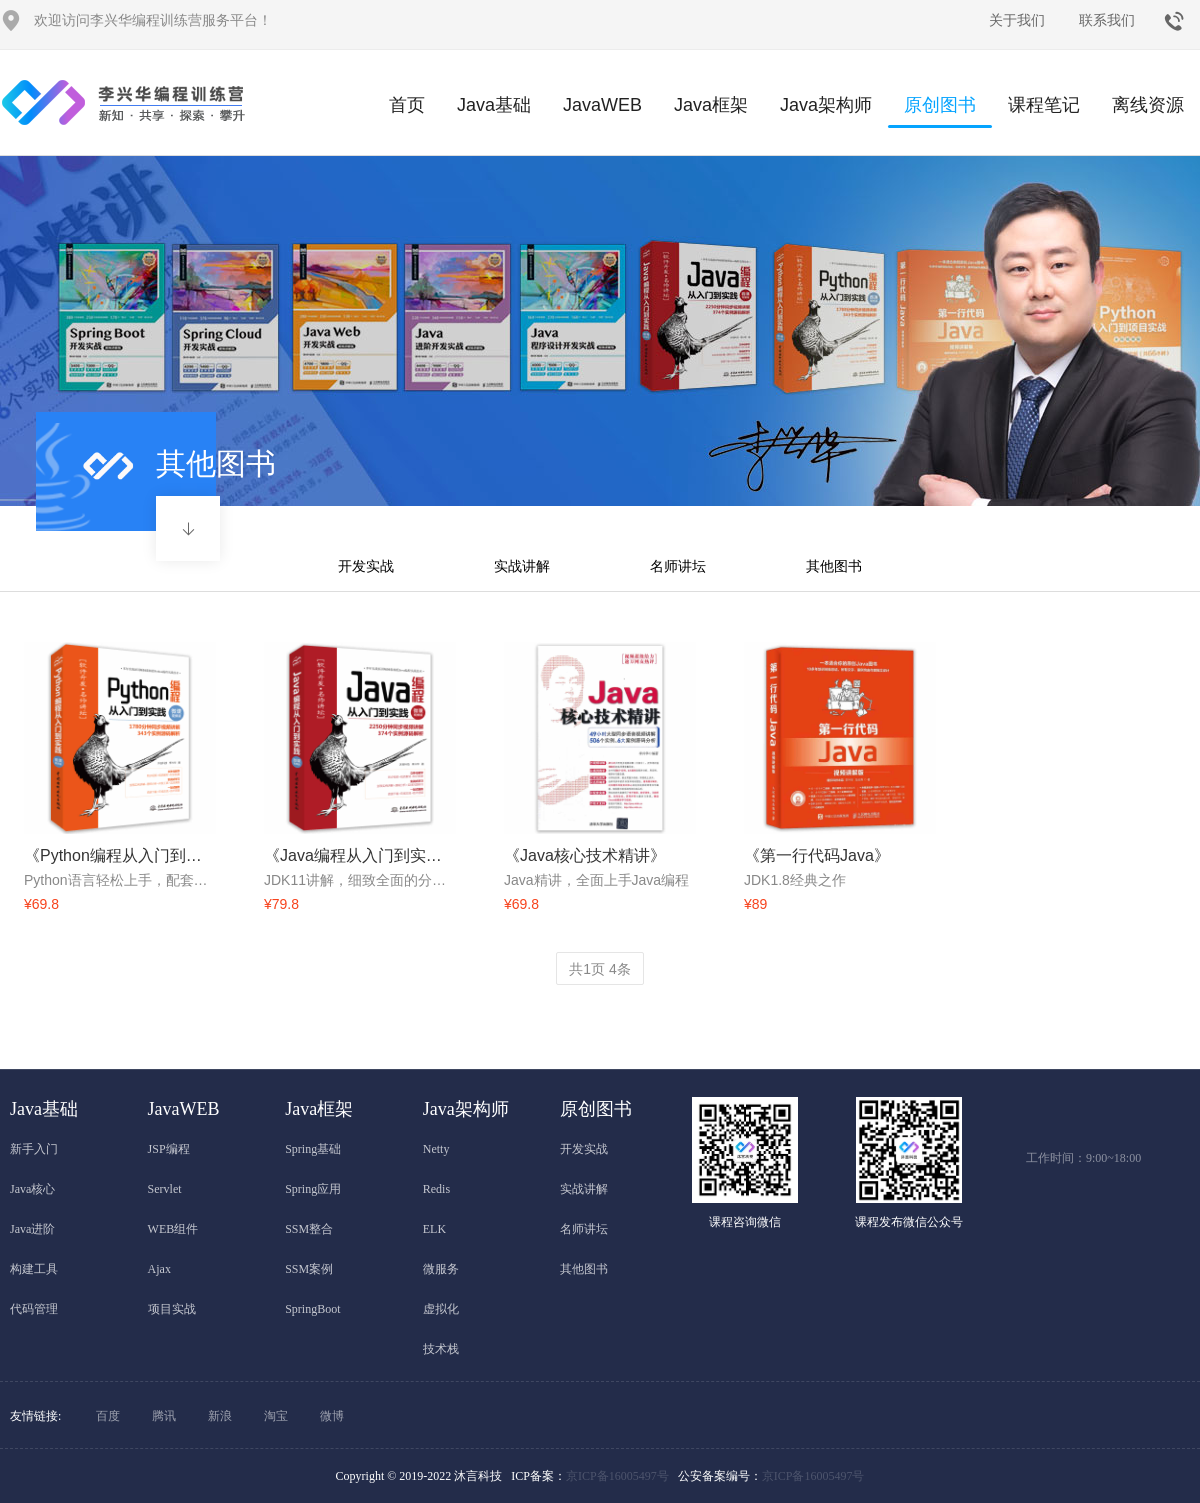 The image size is (1200, 1503). Describe the element at coordinates (309, 1229) in the screenshot. I see `SSM整合` at that location.